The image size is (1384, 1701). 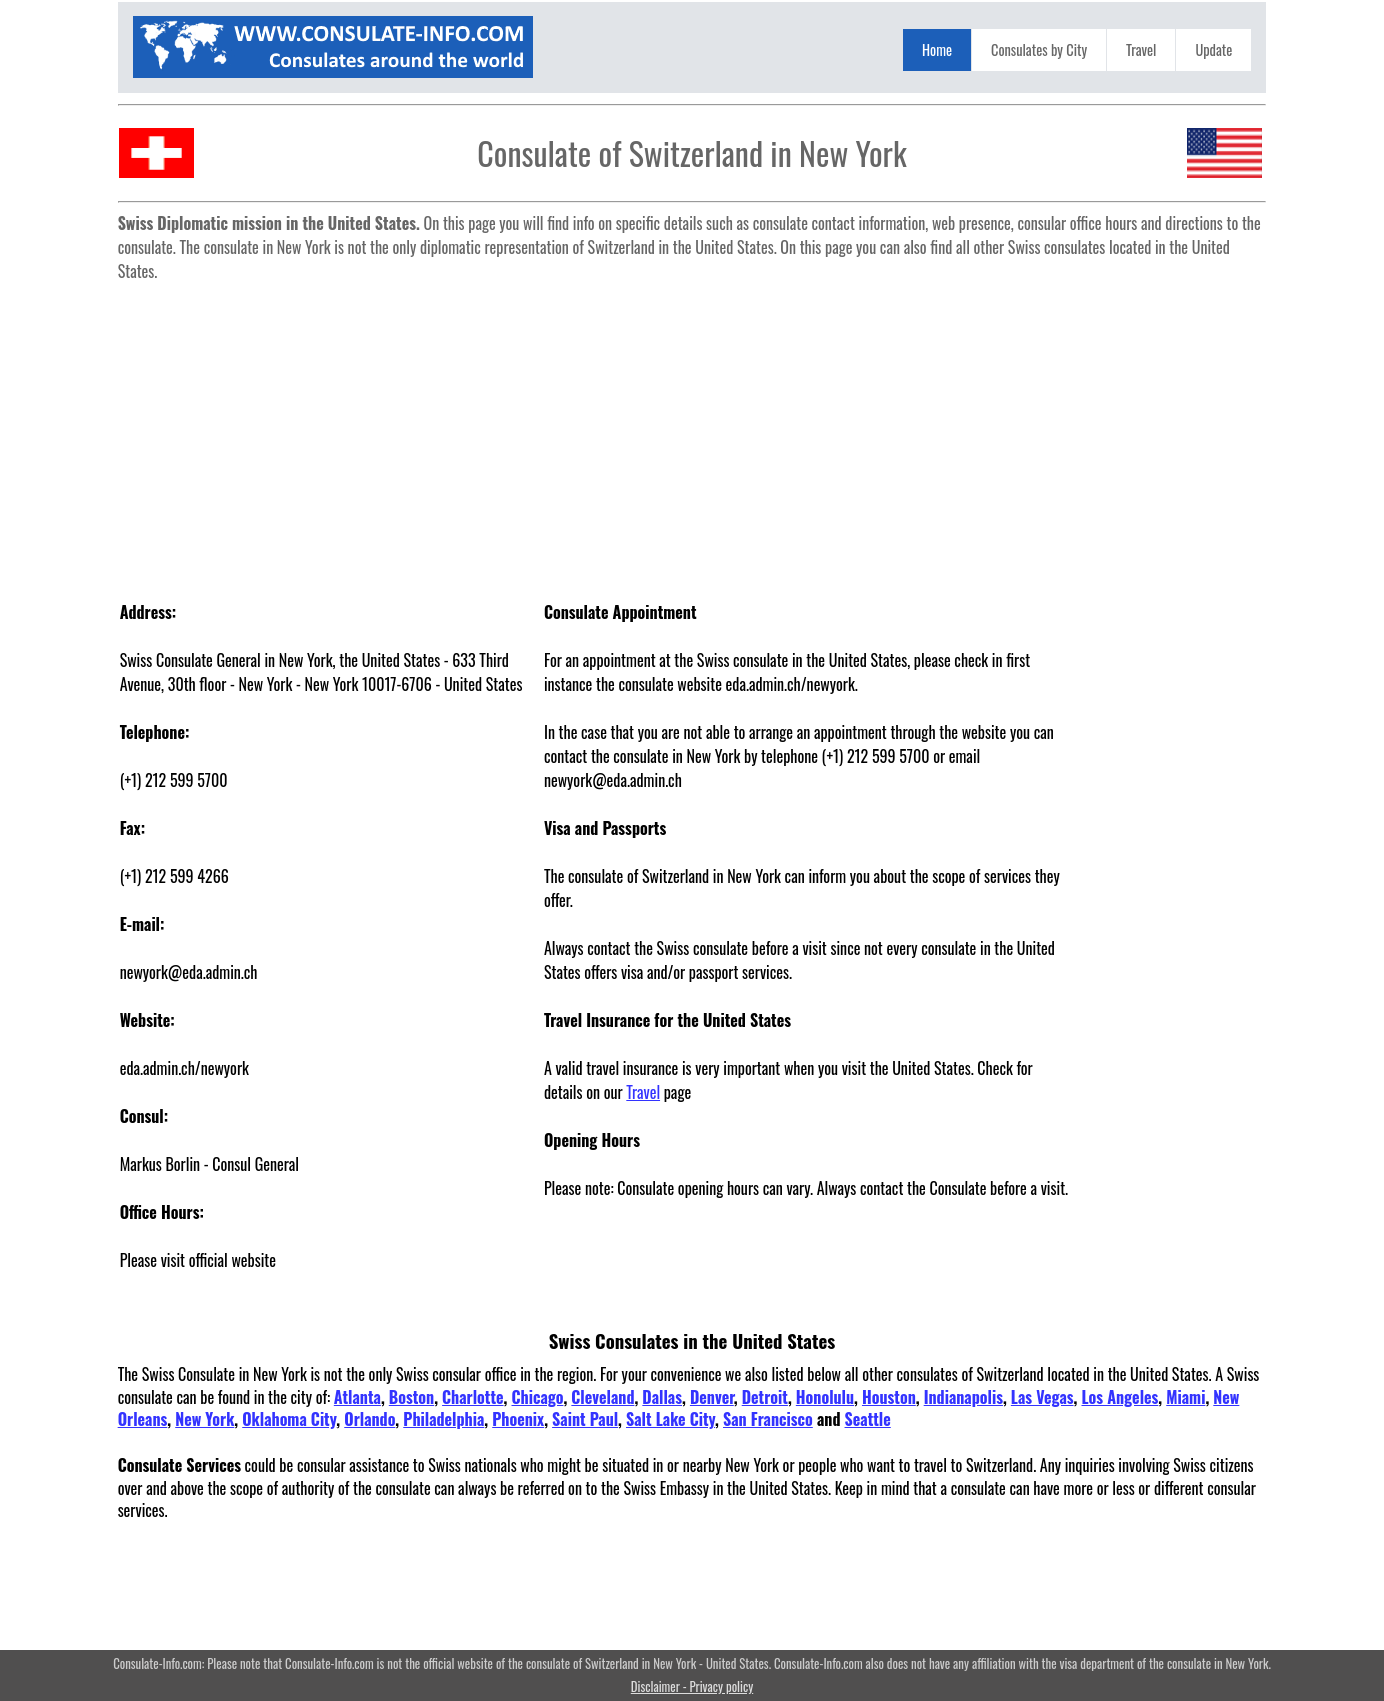 What do you see at coordinates (662, 1397) in the screenshot?
I see `Dallas` at bounding box center [662, 1397].